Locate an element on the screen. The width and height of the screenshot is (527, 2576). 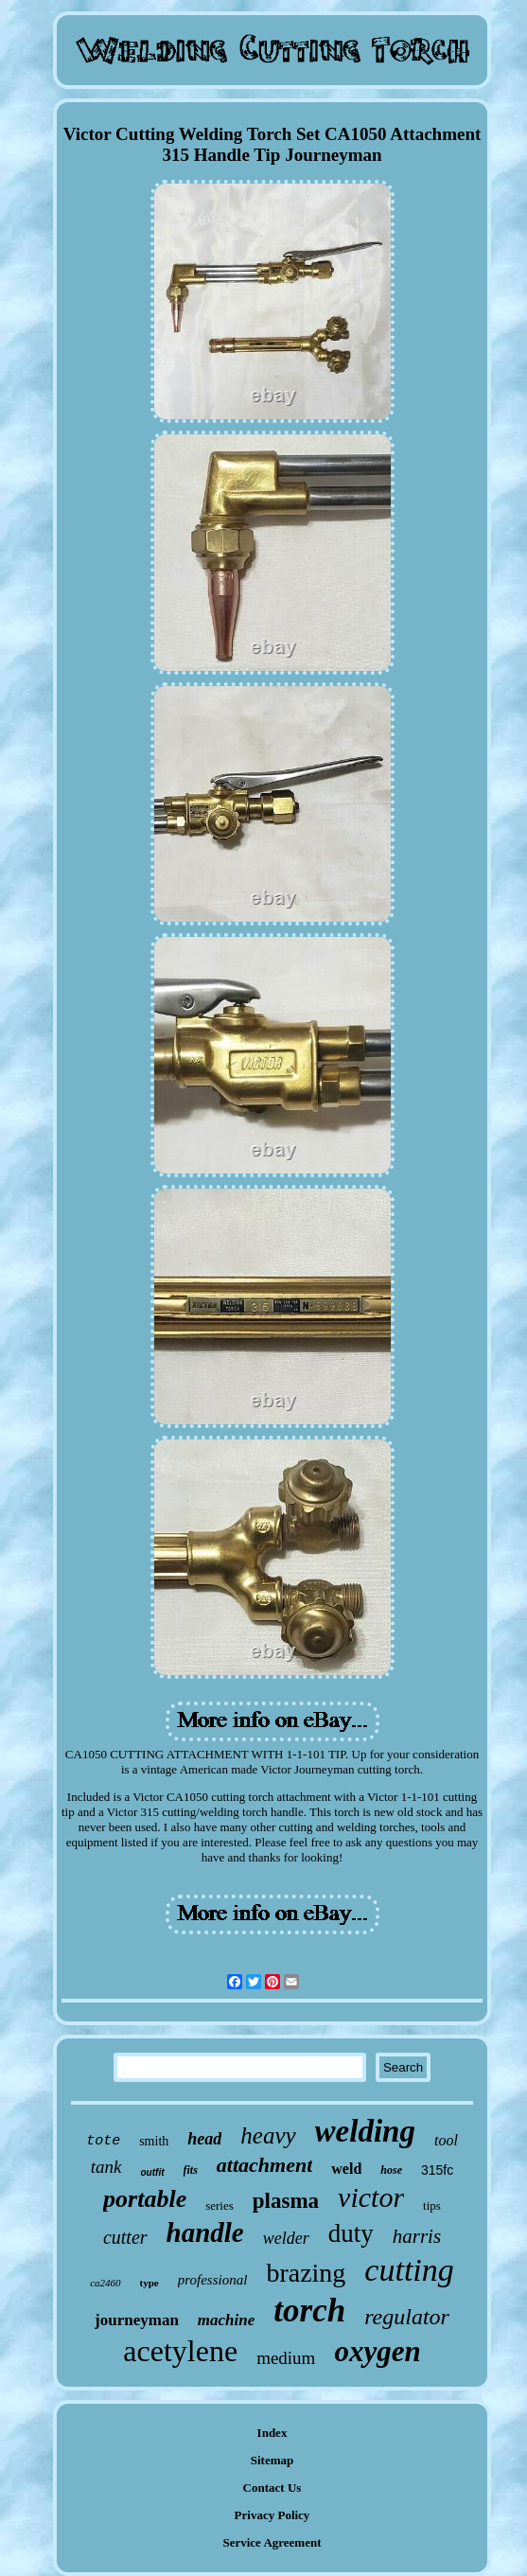
journeyman is located at coordinates (137, 2320).